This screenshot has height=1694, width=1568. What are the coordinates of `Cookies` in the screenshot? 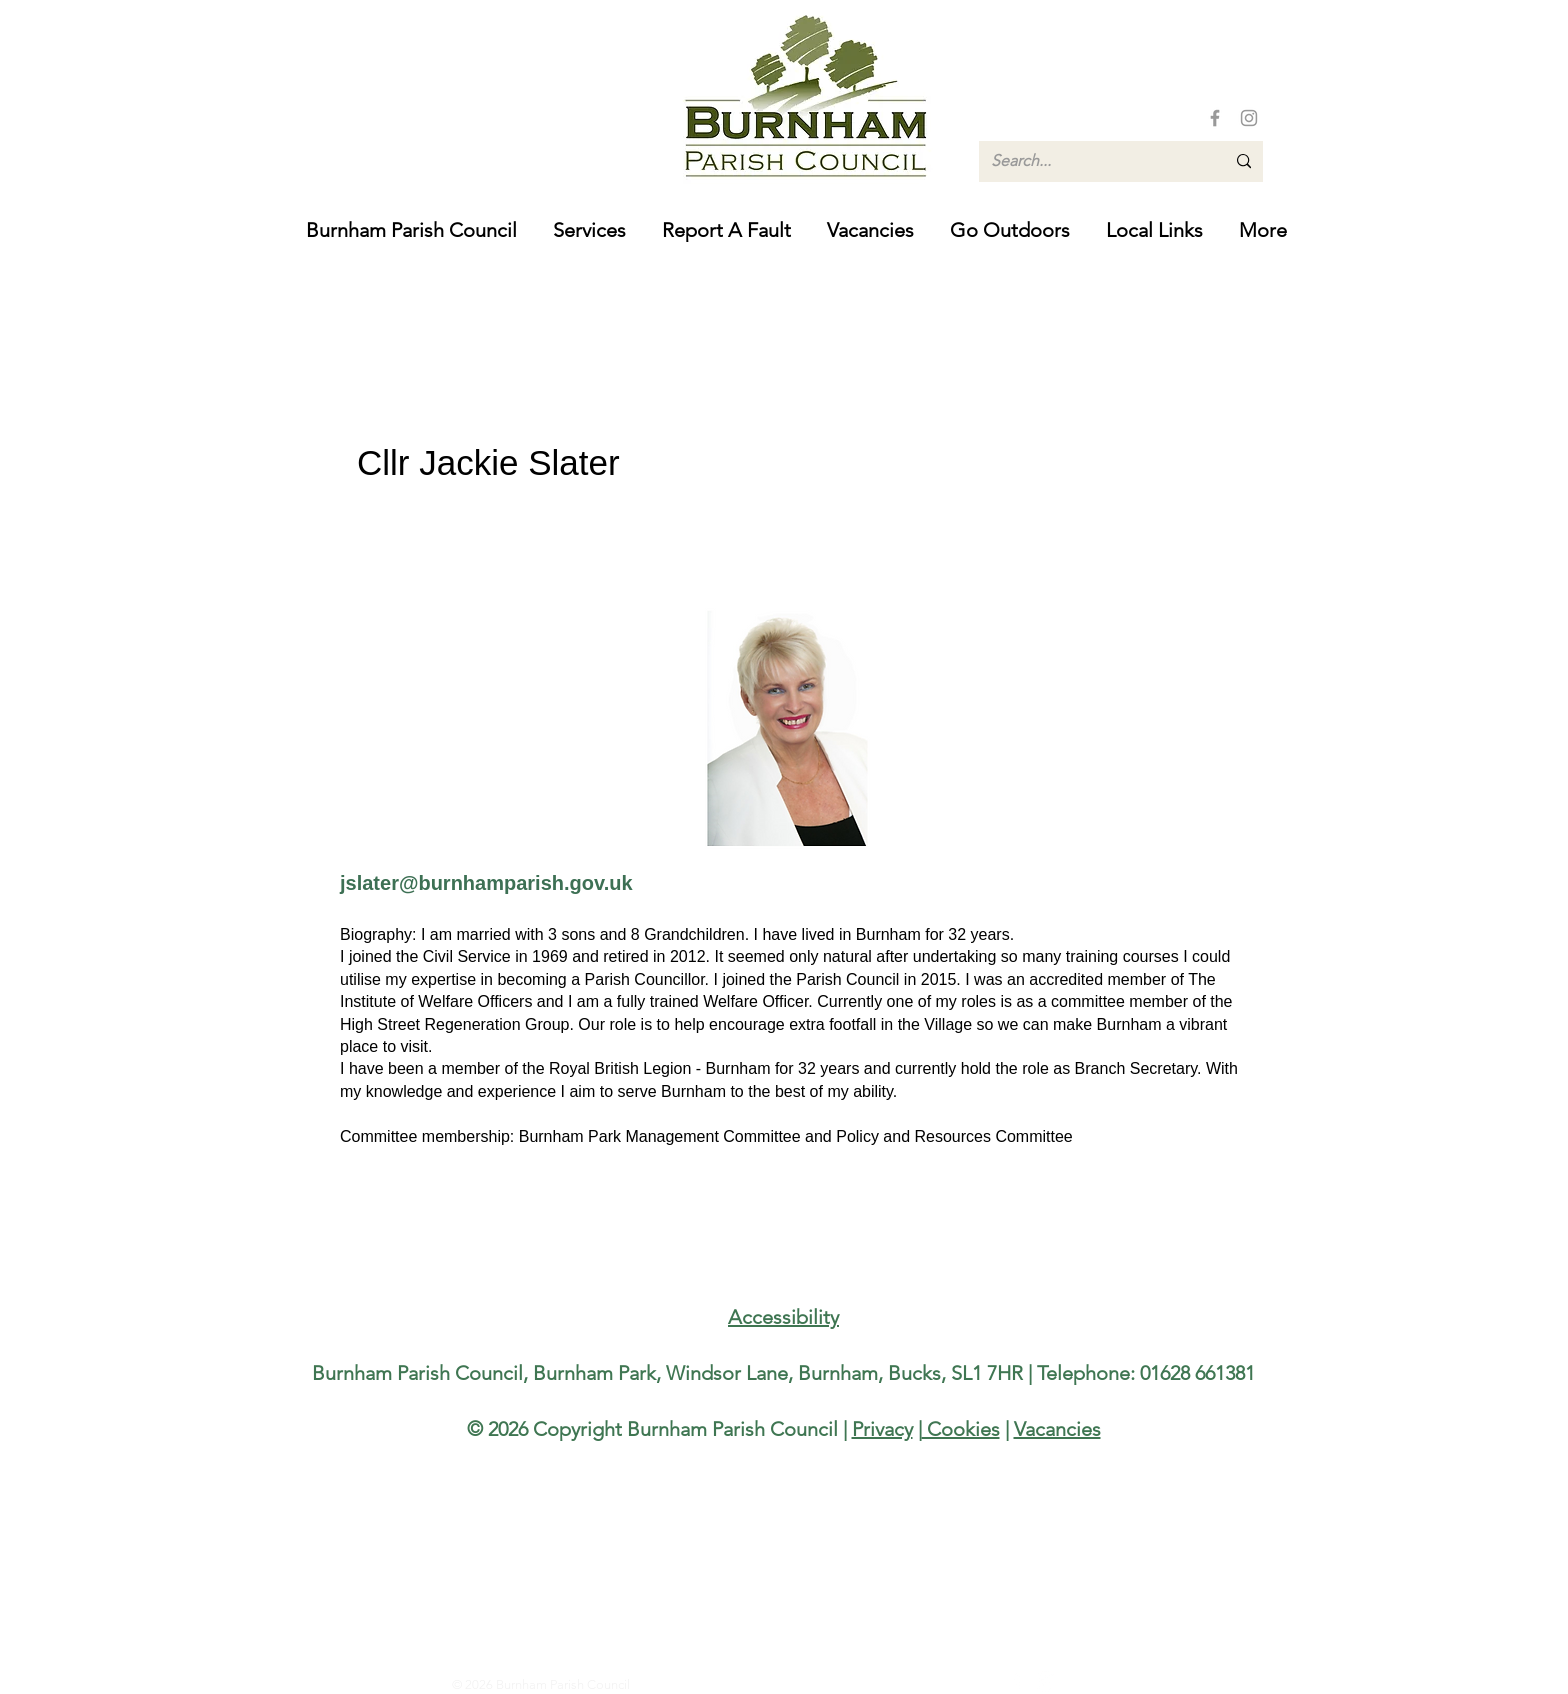 It's located at (961, 1429).